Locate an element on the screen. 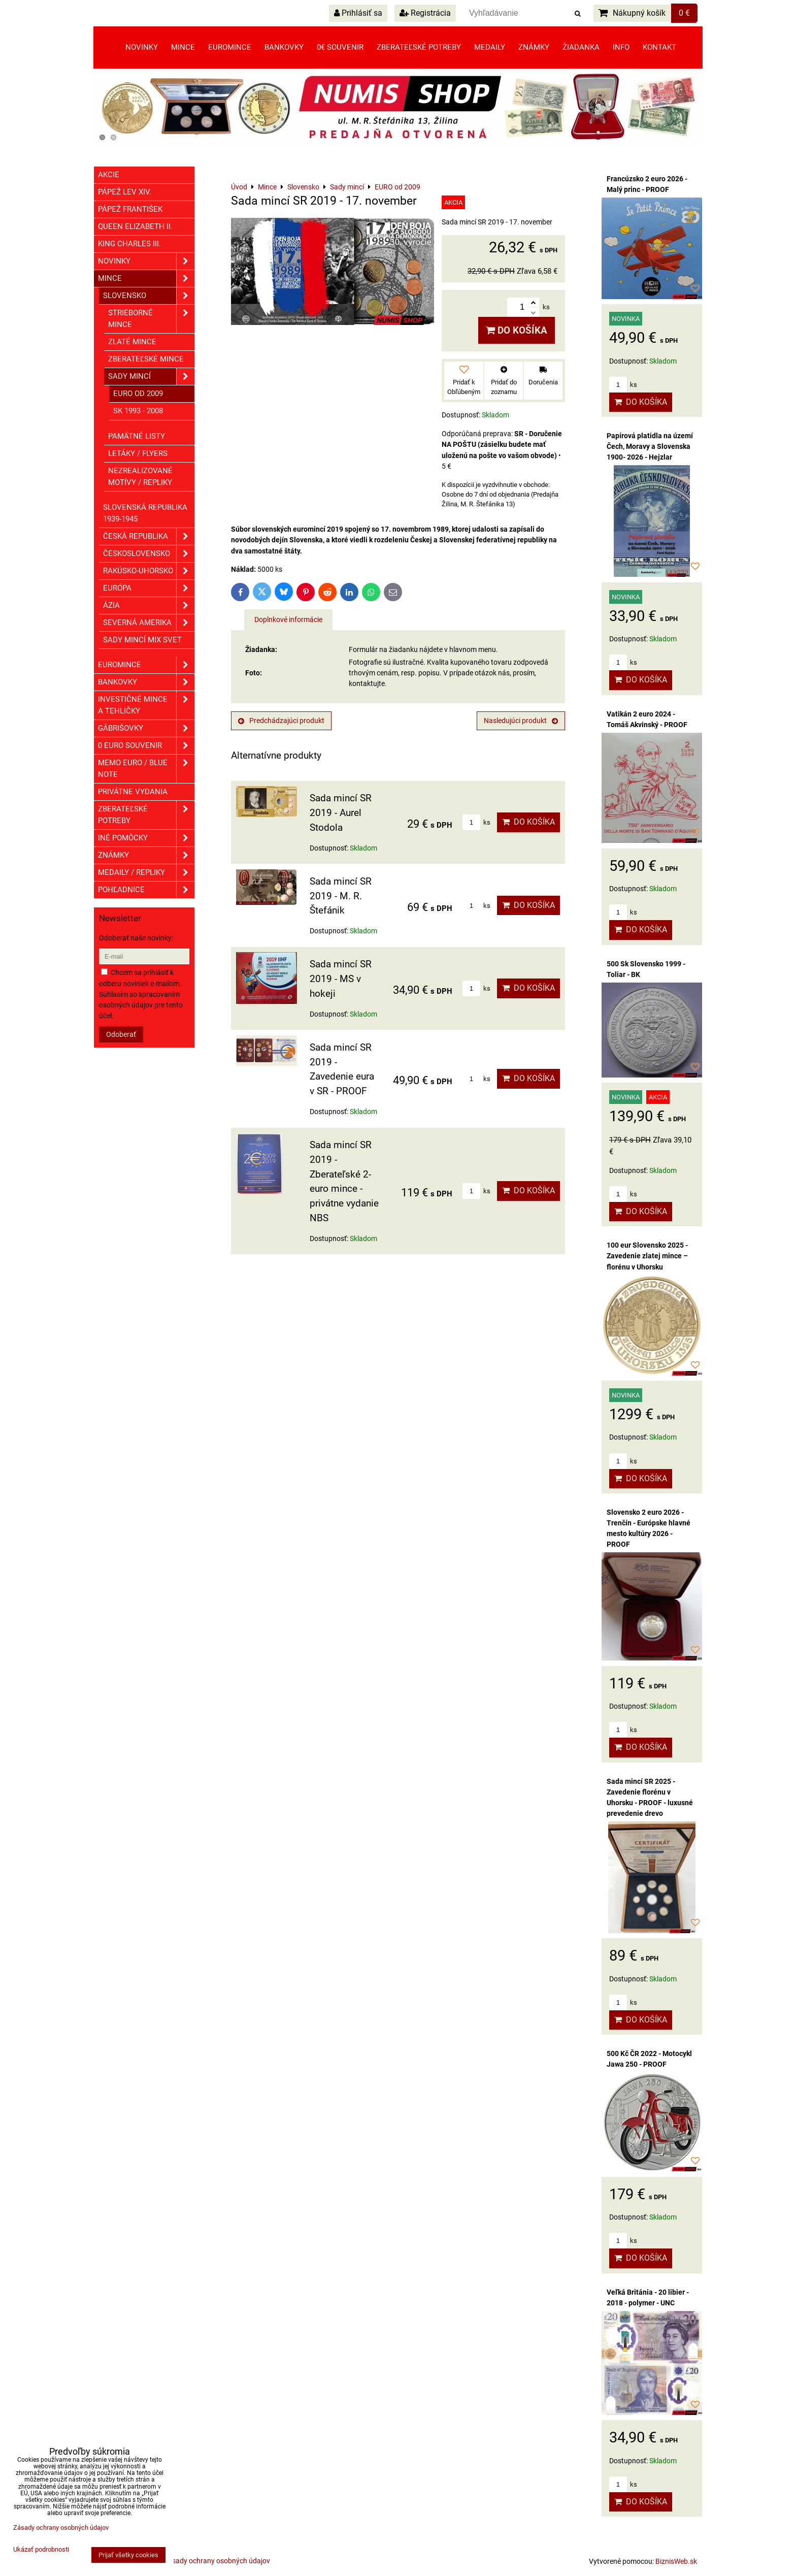  Investičné mince a tehličky is located at coordinates (146, 705).